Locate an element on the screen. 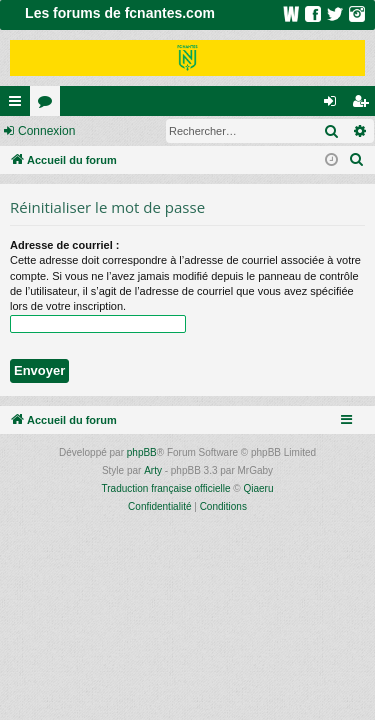 This screenshot has height=720, width=375. Qiaeru is located at coordinates (258, 488).